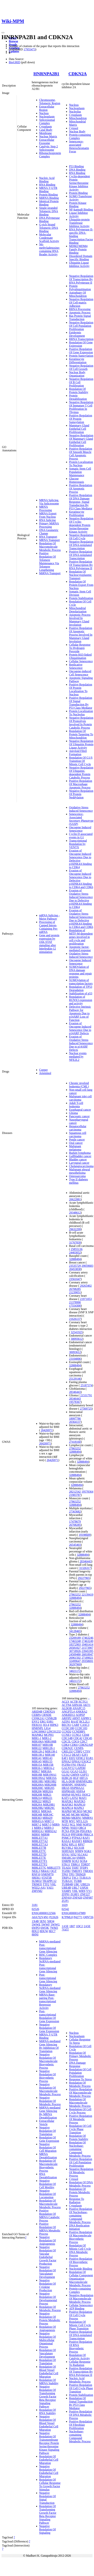  I want to click on CCND2, so click(66, 1731).